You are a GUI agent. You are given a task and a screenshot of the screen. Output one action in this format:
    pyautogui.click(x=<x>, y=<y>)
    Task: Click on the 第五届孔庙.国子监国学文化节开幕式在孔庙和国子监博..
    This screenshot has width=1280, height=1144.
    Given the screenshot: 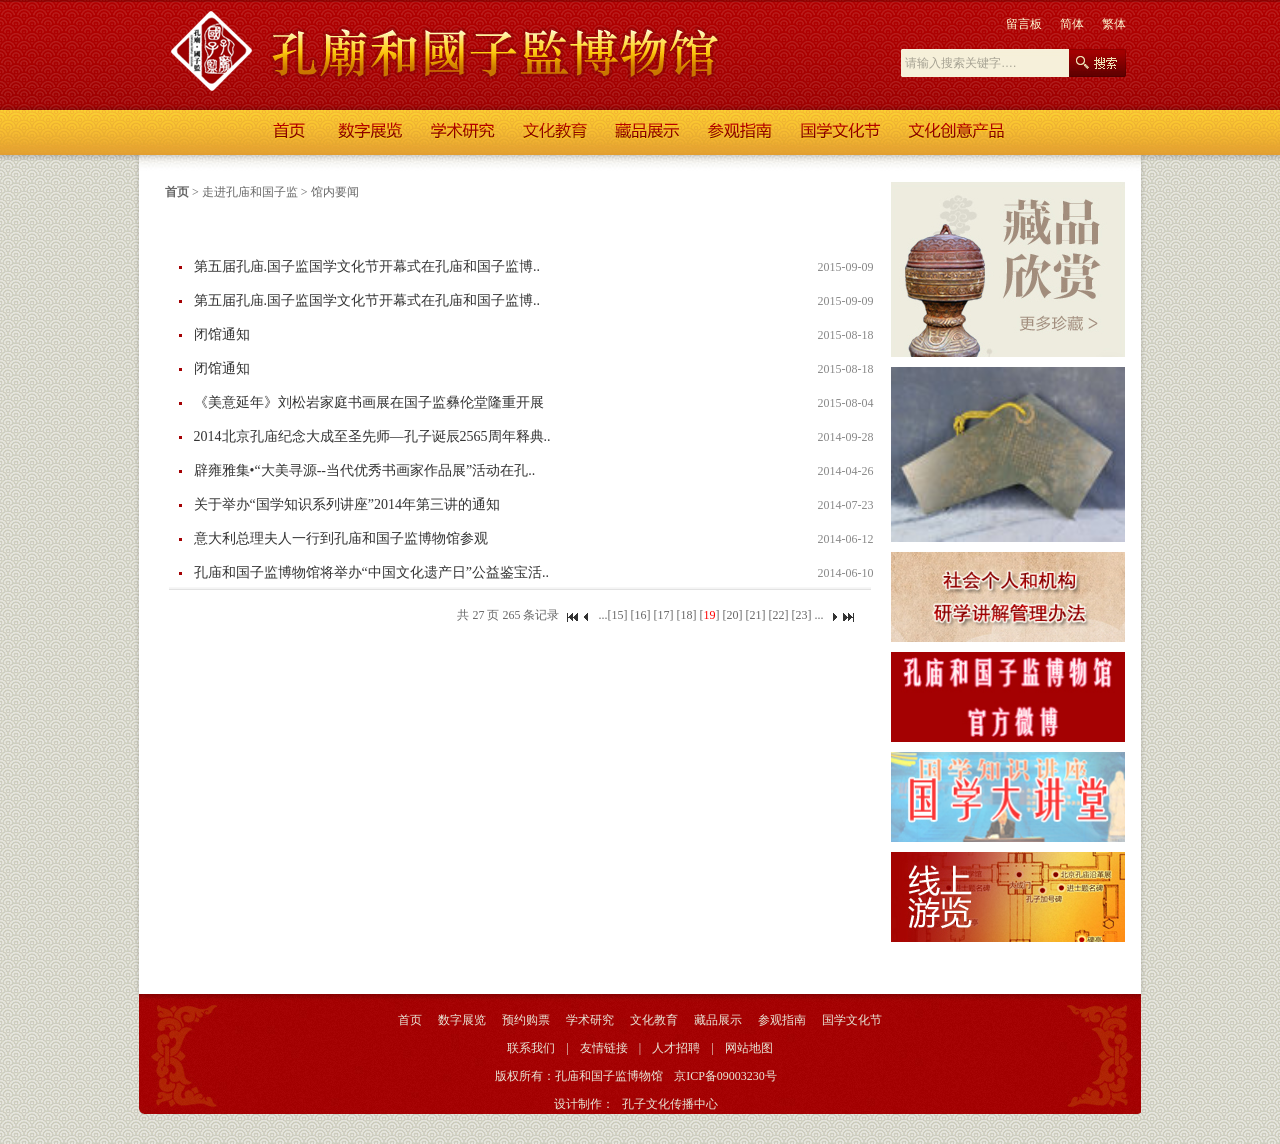 What is the action you would take?
    pyautogui.click(x=367, y=266)
    